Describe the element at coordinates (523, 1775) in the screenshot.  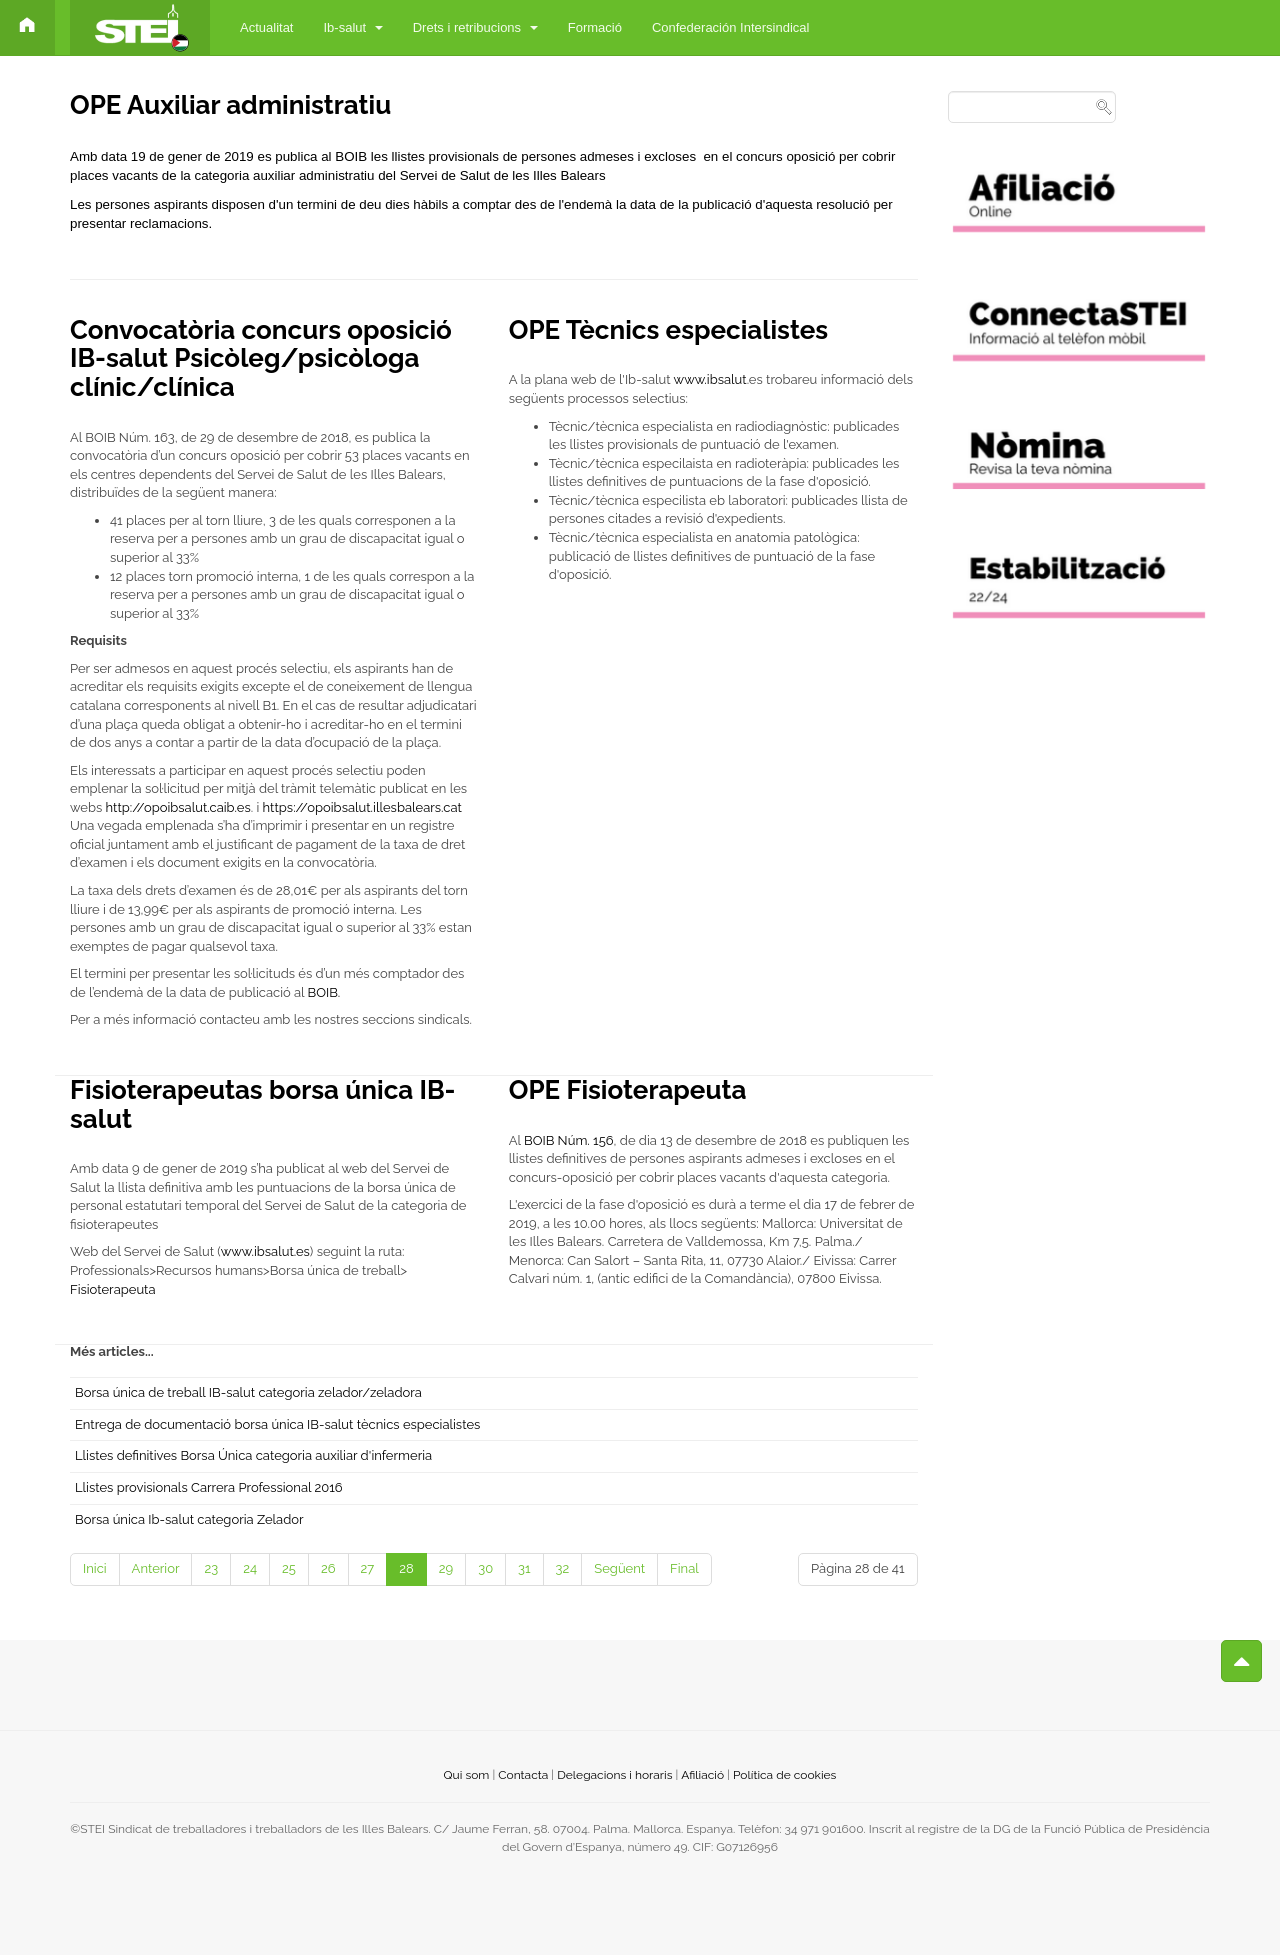
I see `Contacta` at that location.